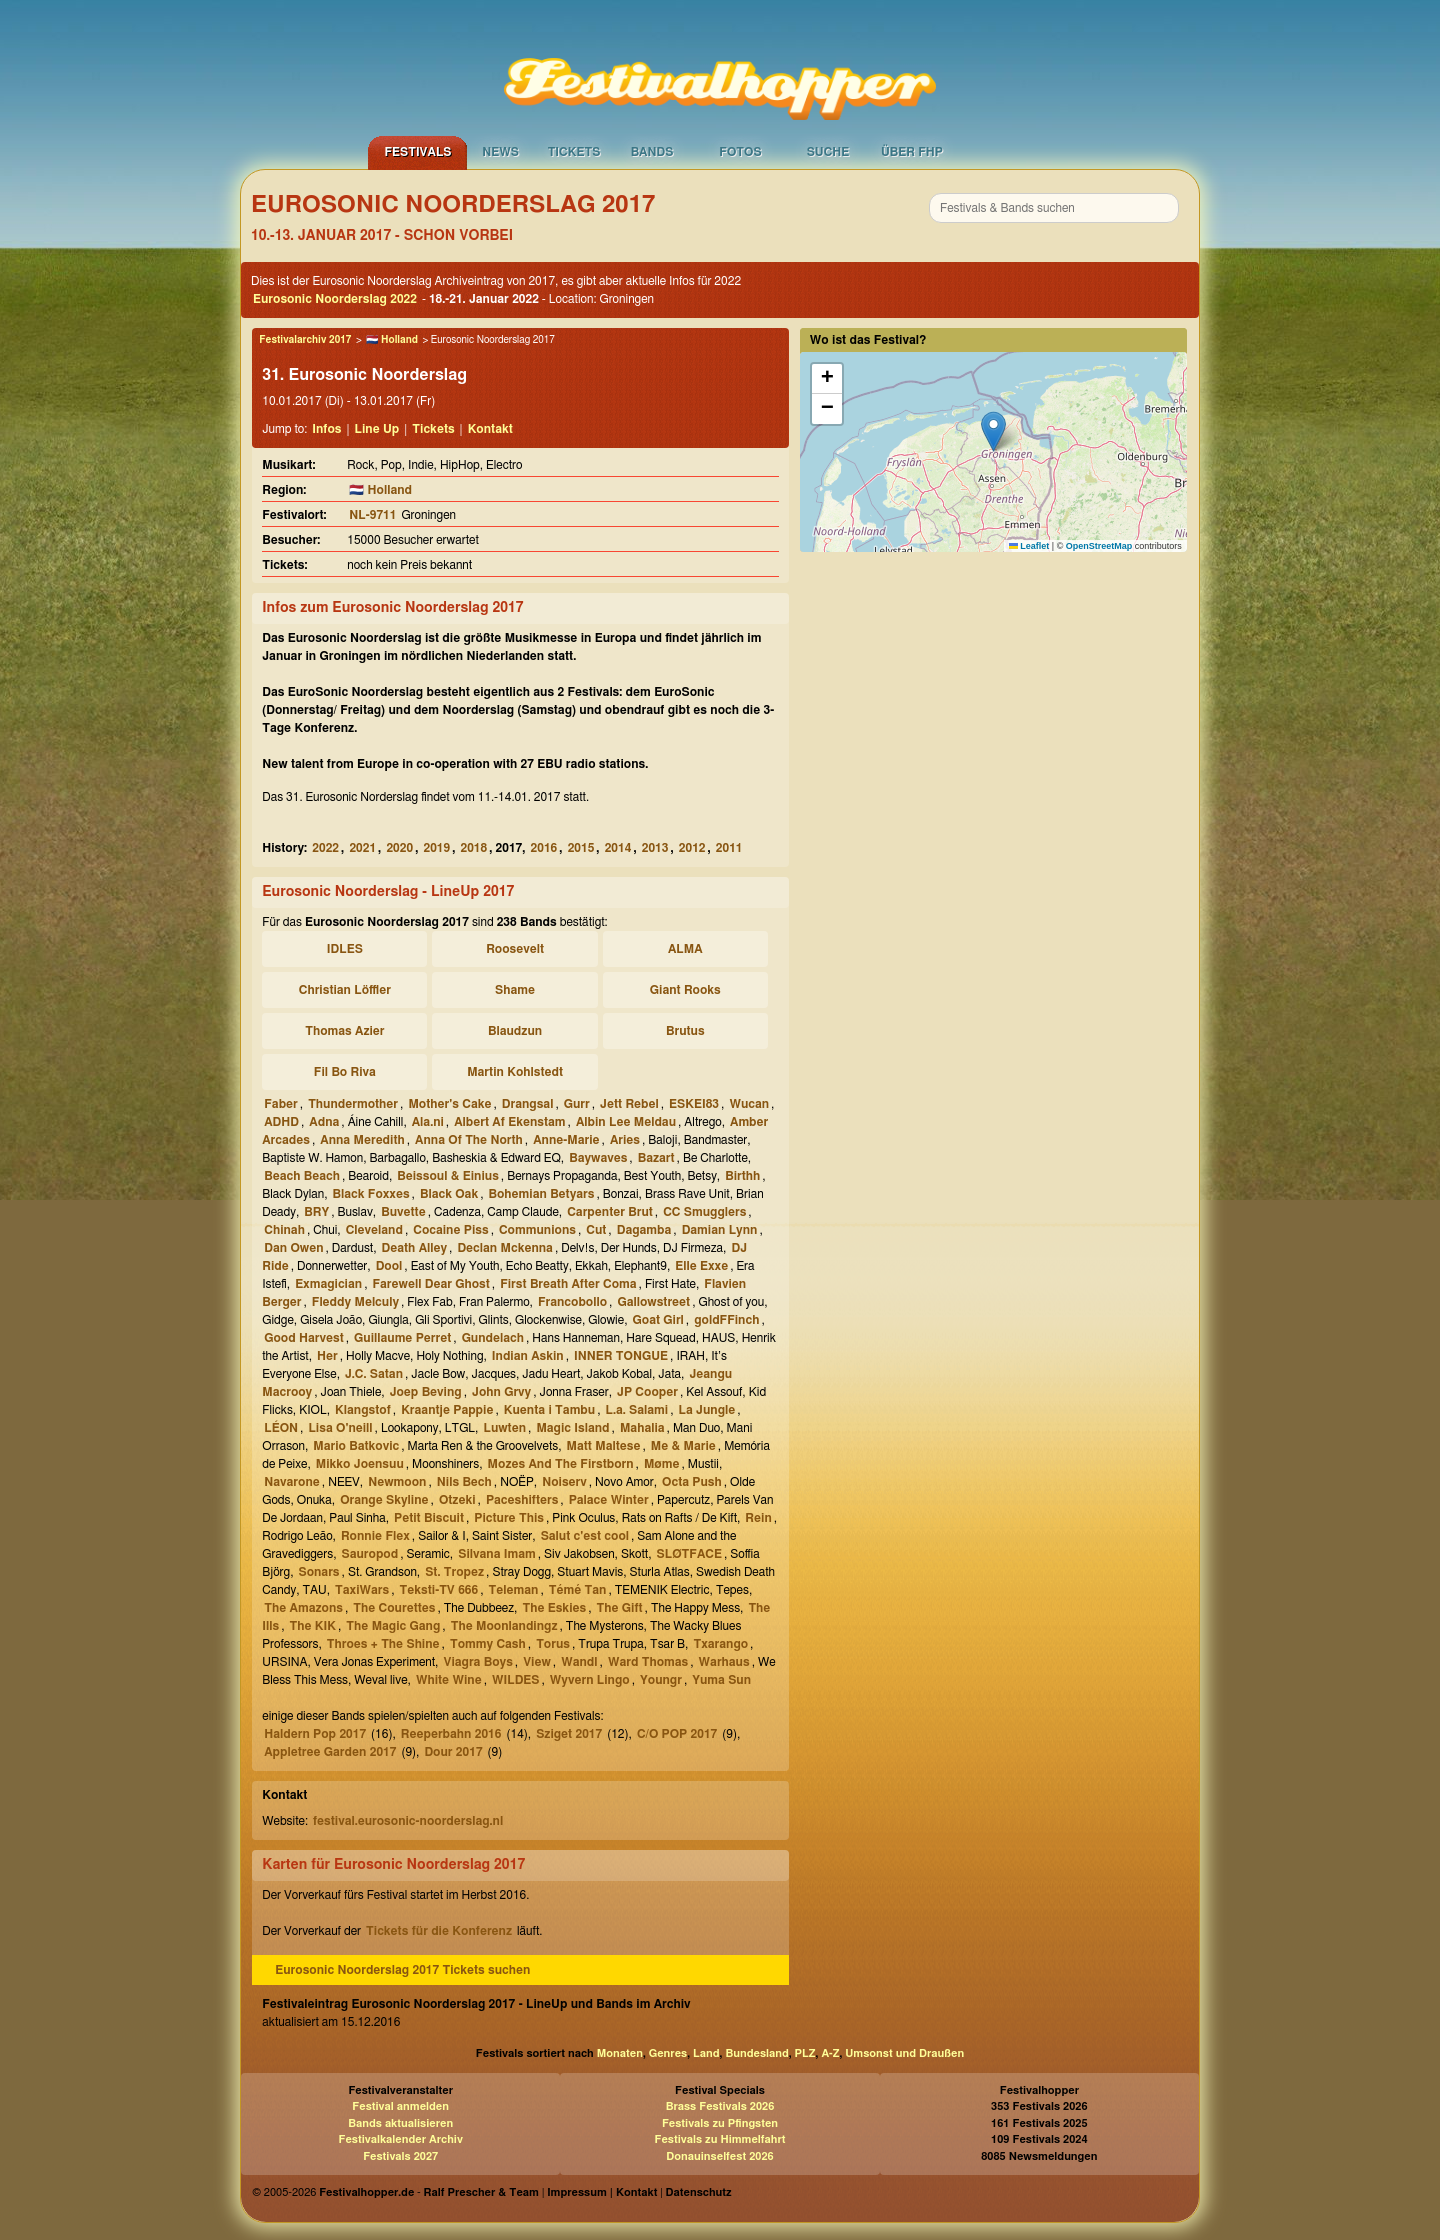 The width and height of the screenshot is (1440, 2240). What do you see at coordinates (726, 1320) in the screenshot?
I see `goldFFinch` at bounding box center [726, 1320].